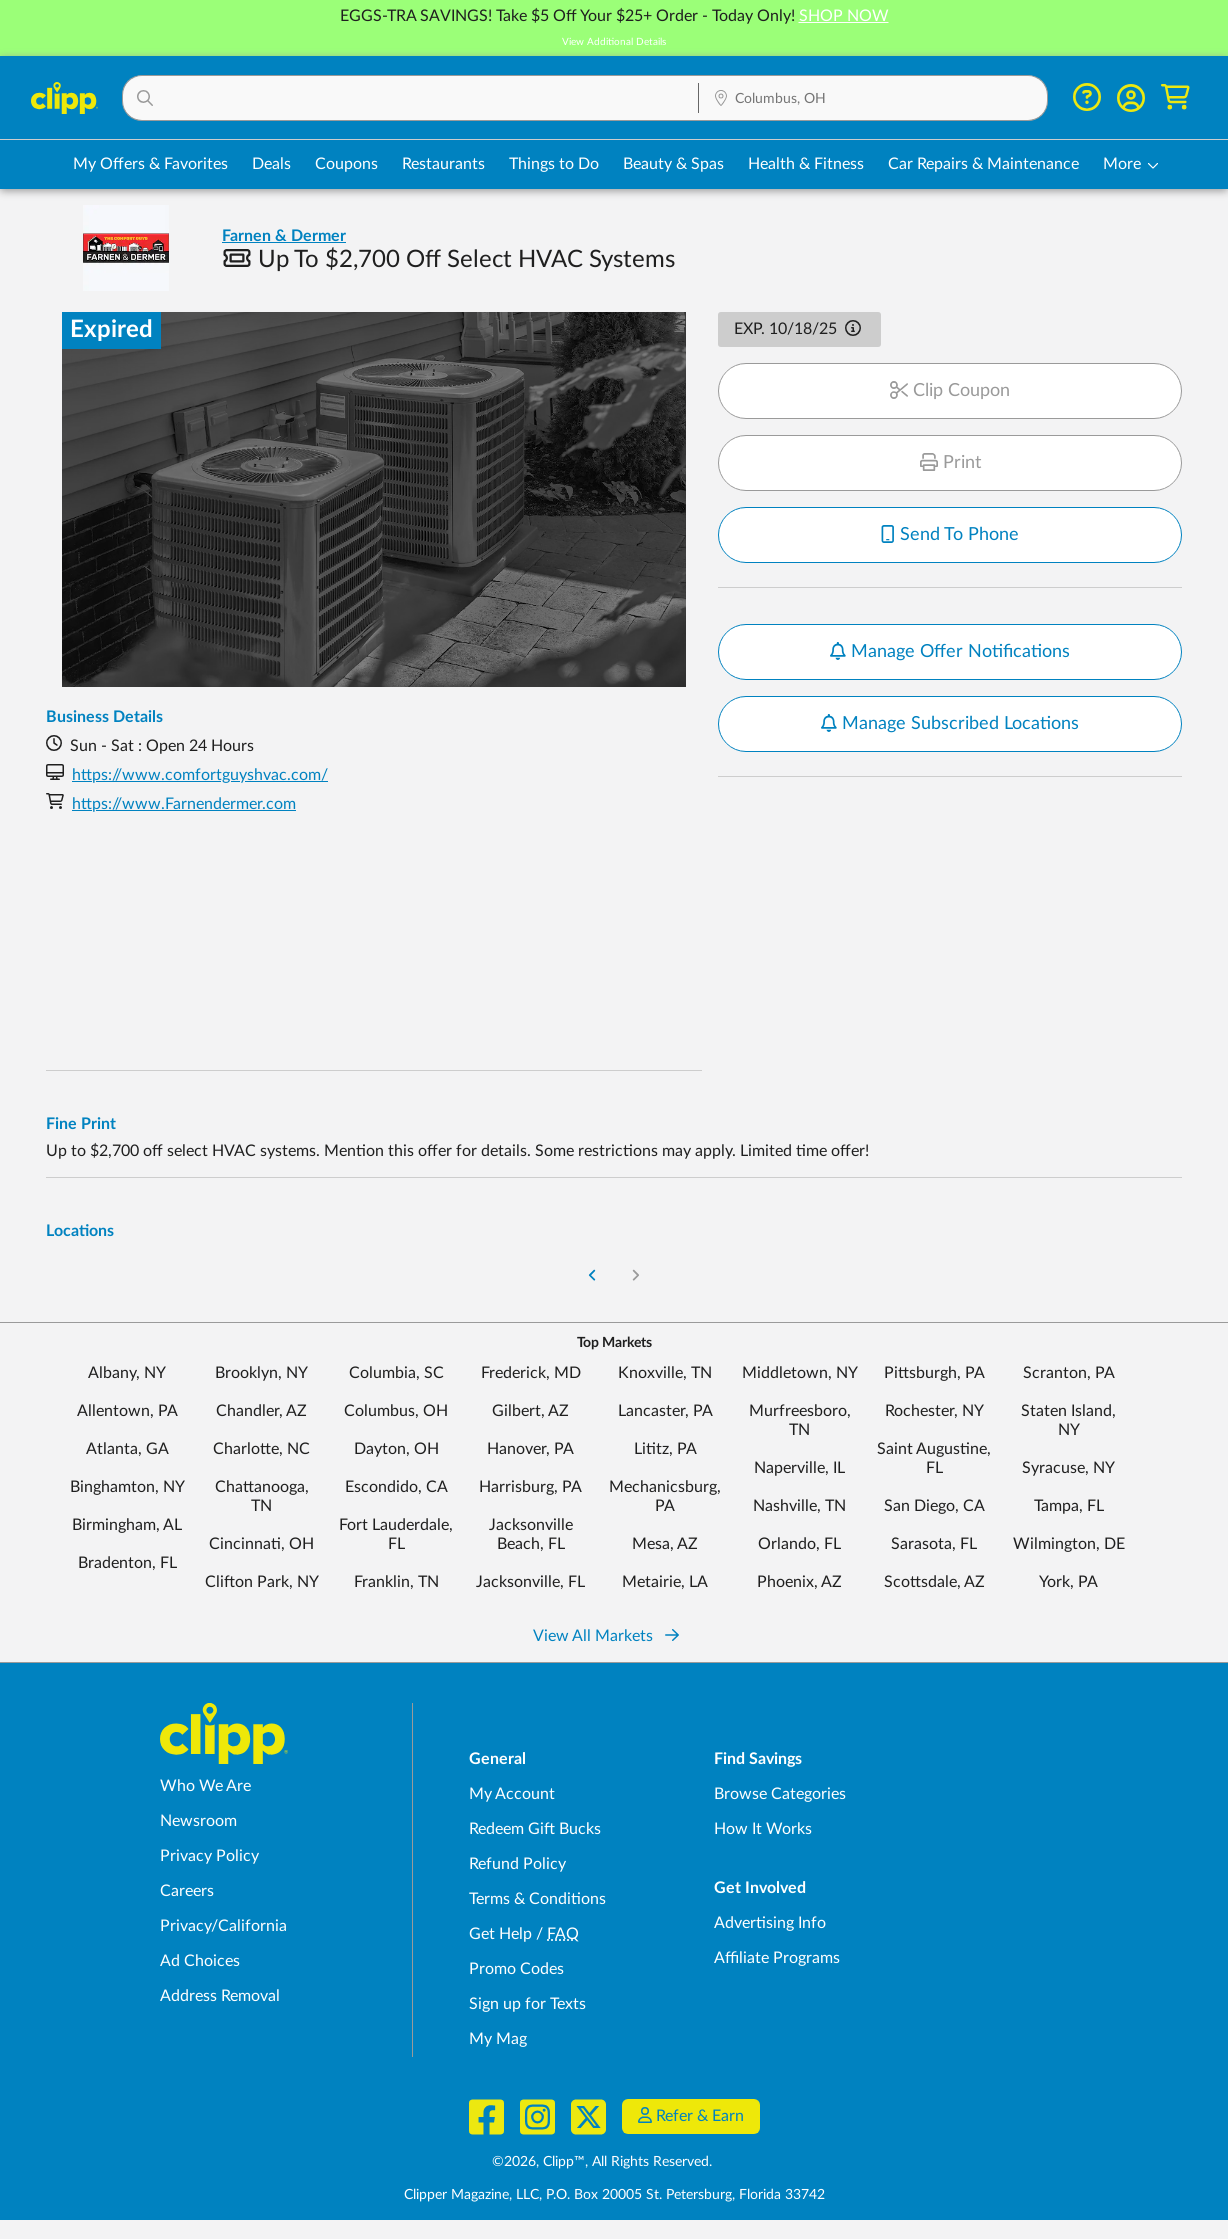 Image resolution: width=1228 pixels, height=2239 pixels. What do you see at coordinates (127, 1525) in the screenshot?
I see `Birmingham, AL` at bounding box center [127, 1525].